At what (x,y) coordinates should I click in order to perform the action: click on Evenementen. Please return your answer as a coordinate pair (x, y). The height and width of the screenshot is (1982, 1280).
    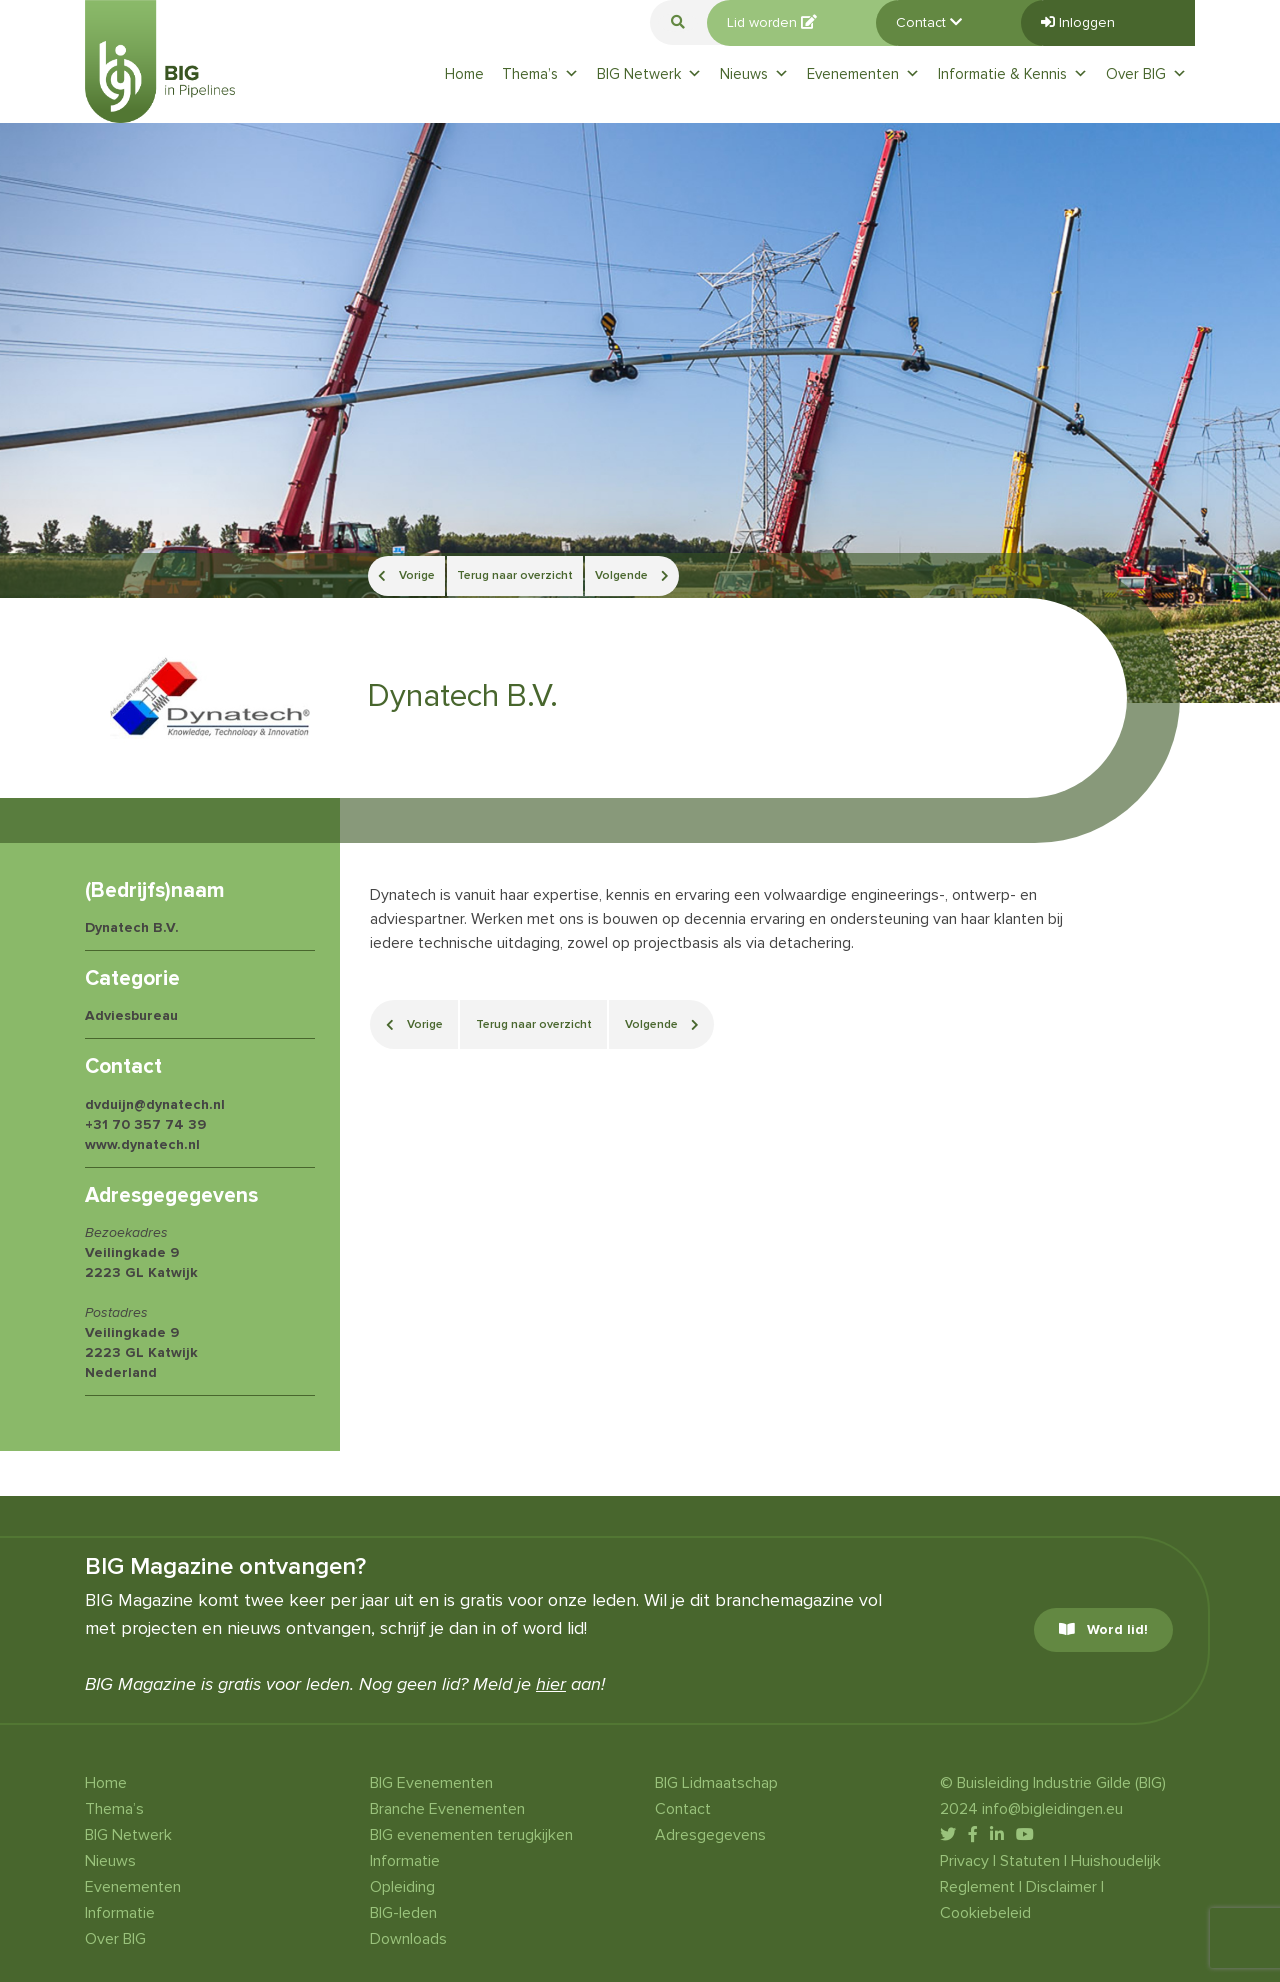
    Looking at the image, I should click on (863, 74).